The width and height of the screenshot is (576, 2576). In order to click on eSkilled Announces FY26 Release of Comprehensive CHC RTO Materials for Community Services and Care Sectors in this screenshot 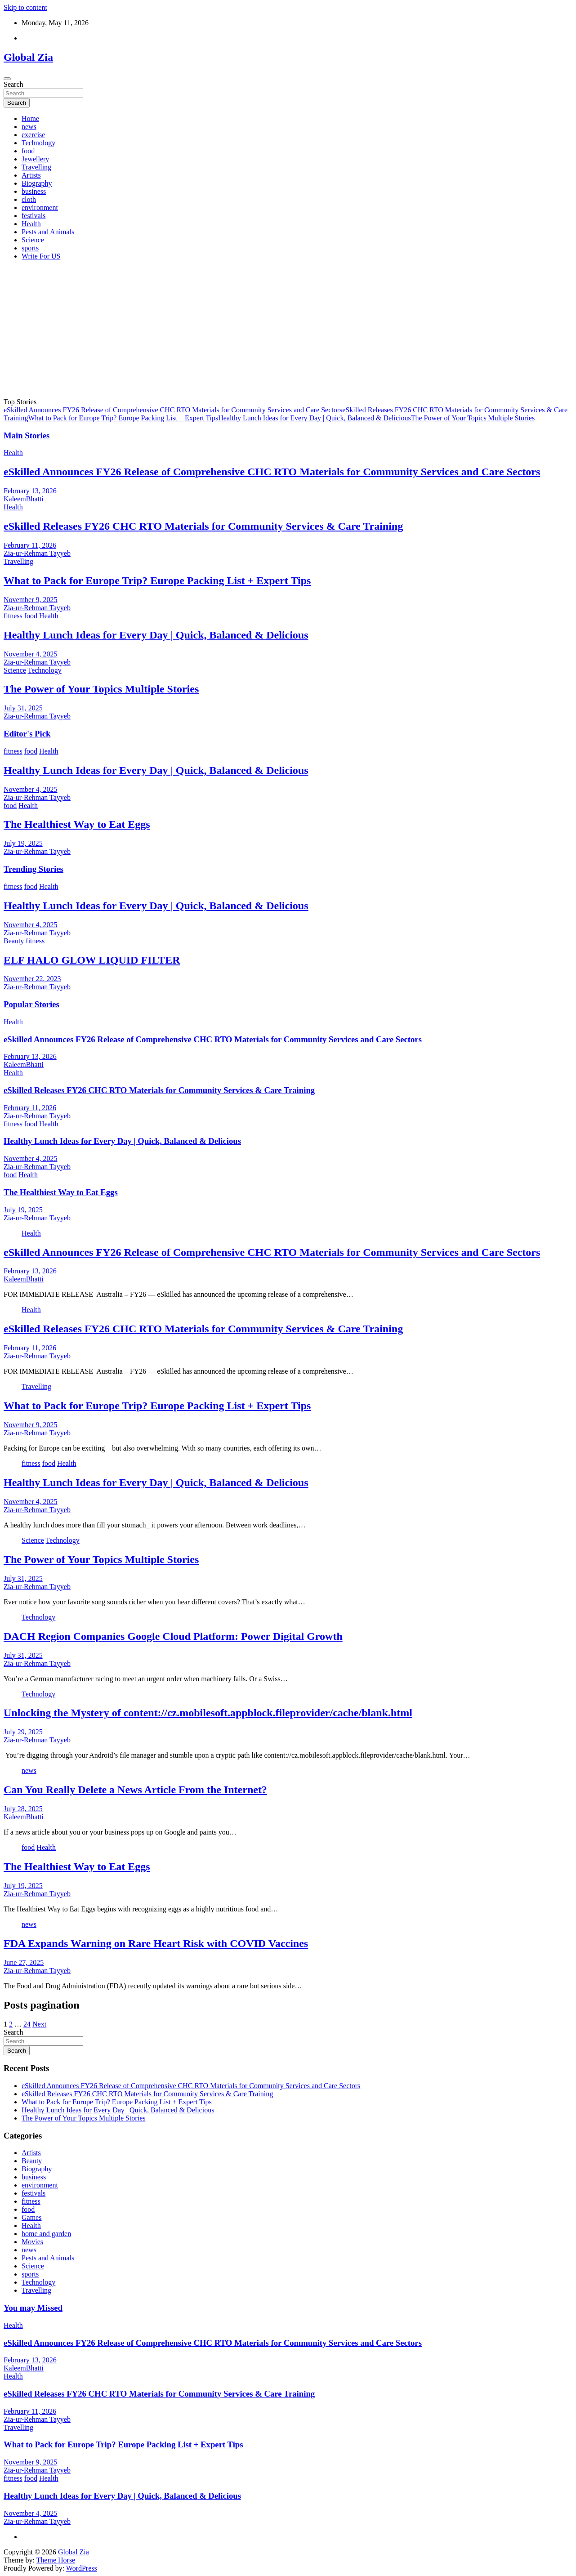, I will do `click(173, 410)`.